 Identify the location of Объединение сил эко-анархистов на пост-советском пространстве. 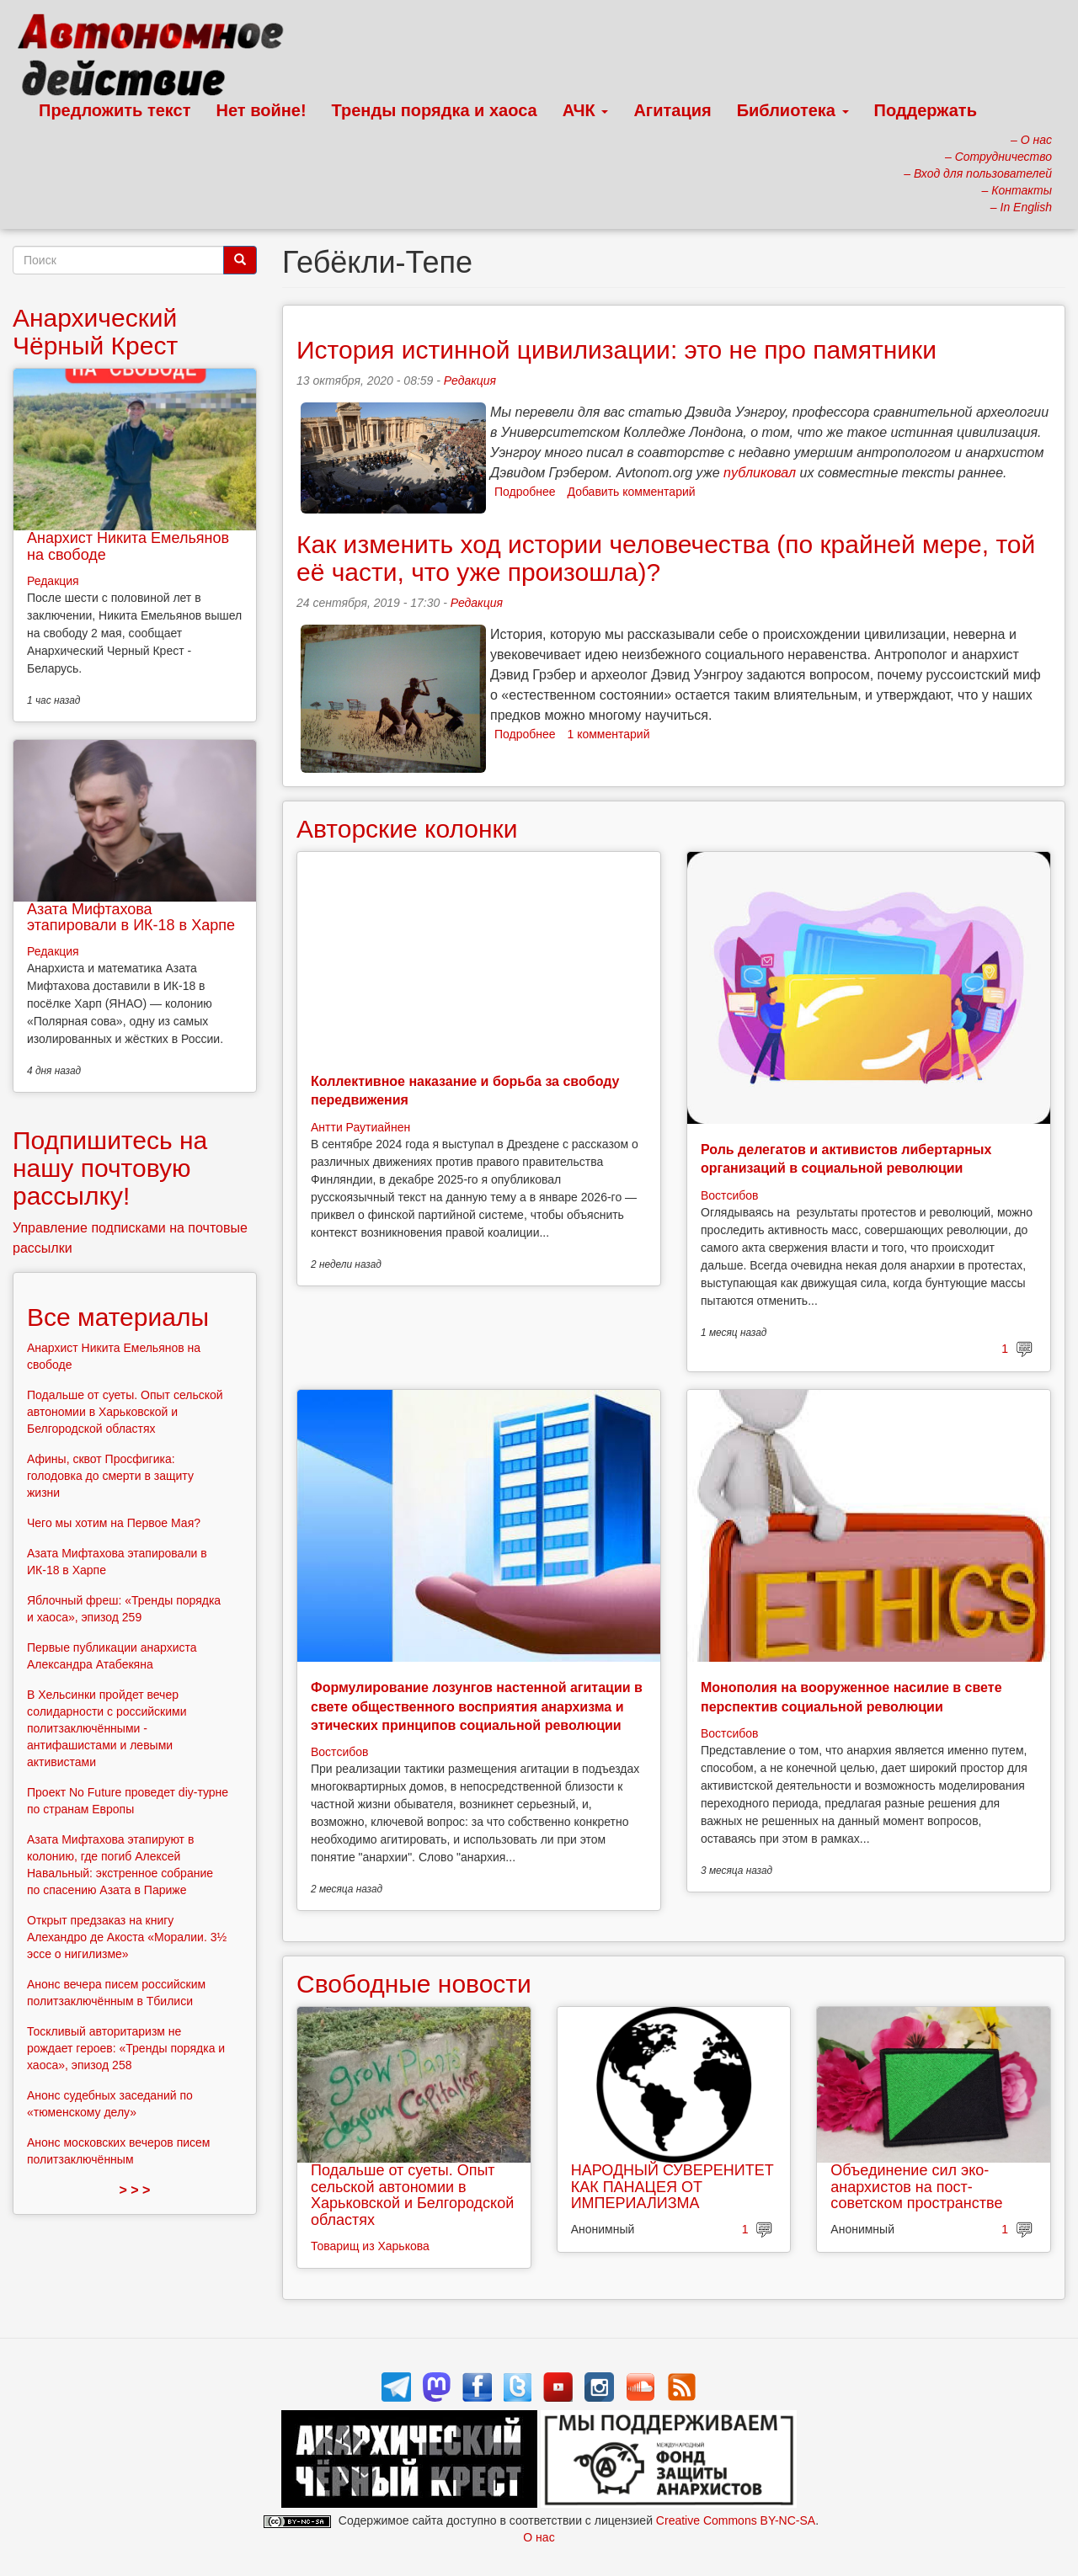
(916, 2187).